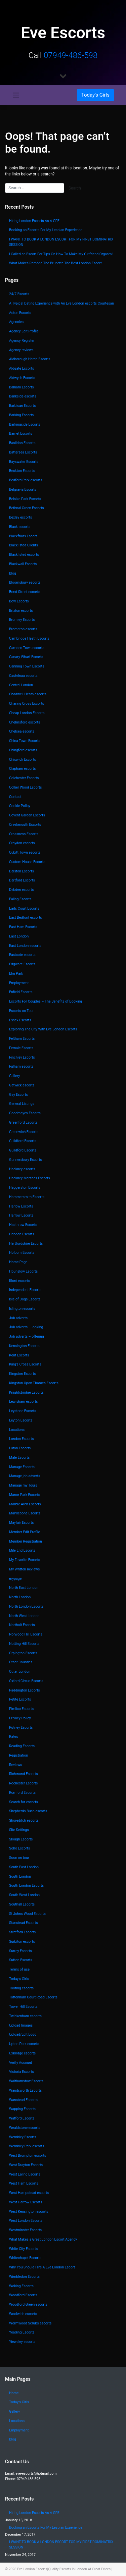 This screenshot has width=126, height=2576. What do you see at coordinates (23, 1653) in the screenshot?
I see `Orpington Escorts` at bounding box center [23, 1653].